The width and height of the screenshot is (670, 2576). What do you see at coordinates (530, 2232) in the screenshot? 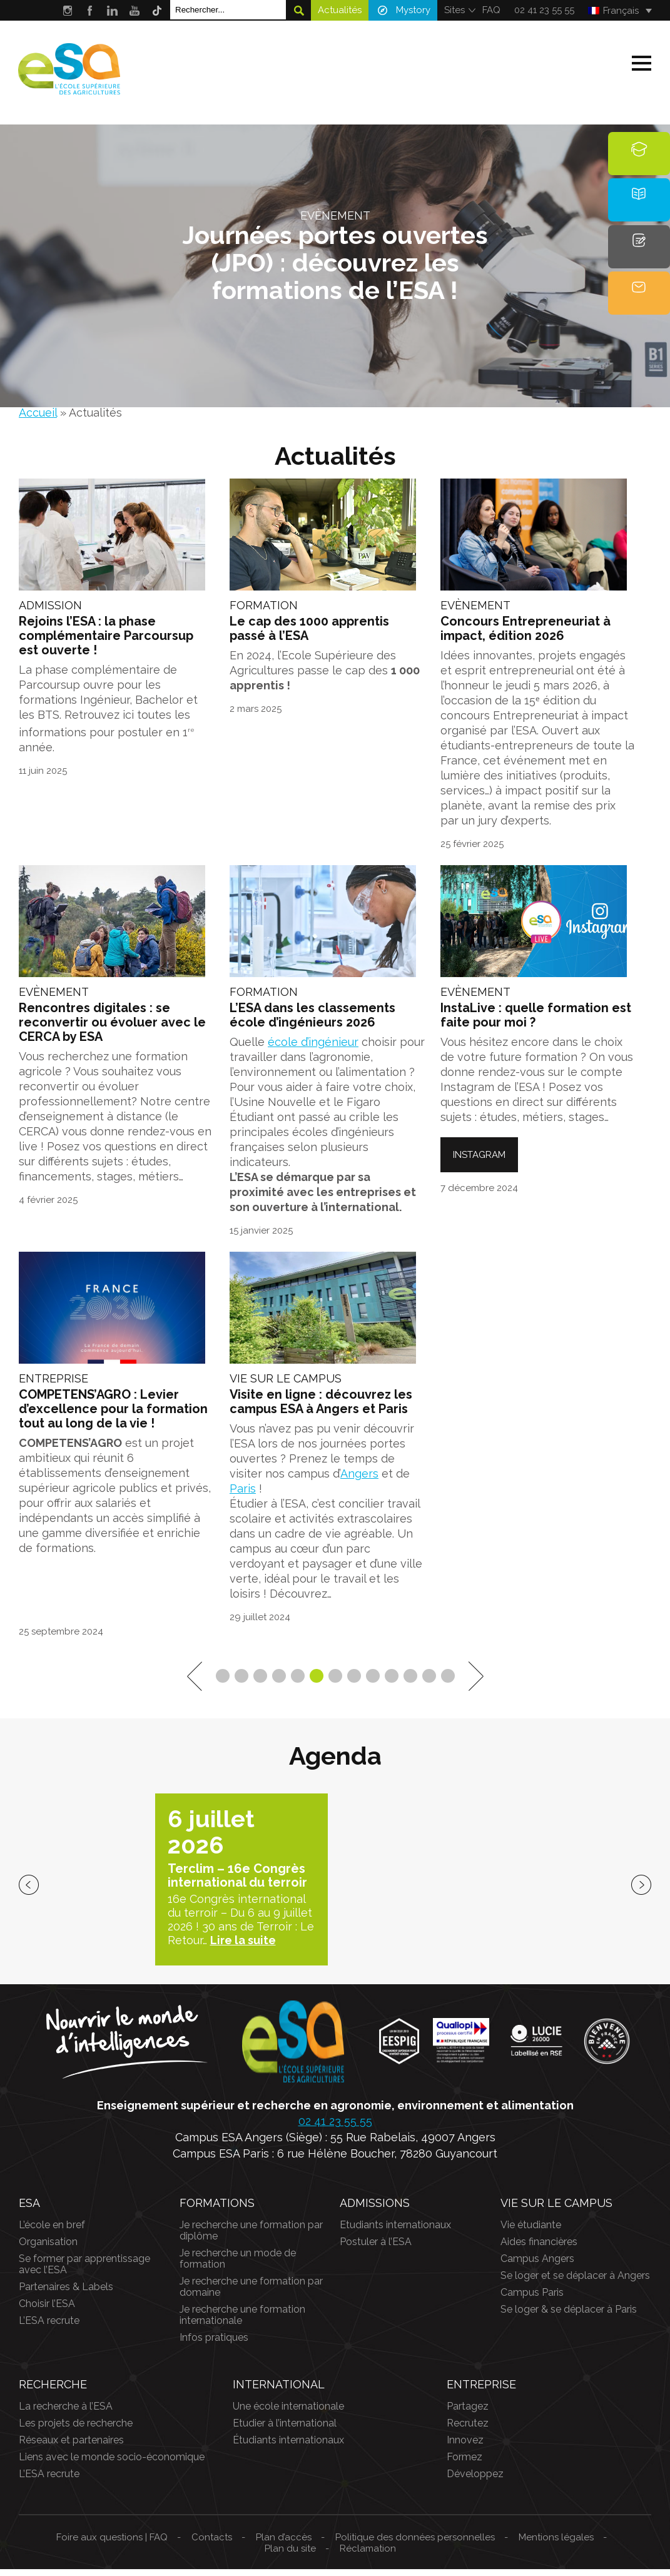
I see `Vie étudiante` at bounding box center [530, 2232].